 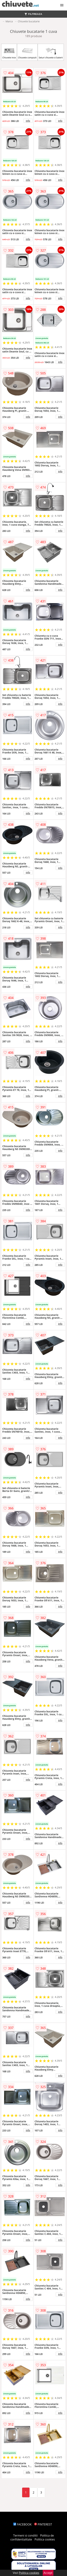 I want to click on FILTREAZA, so click(x=33, y=14).